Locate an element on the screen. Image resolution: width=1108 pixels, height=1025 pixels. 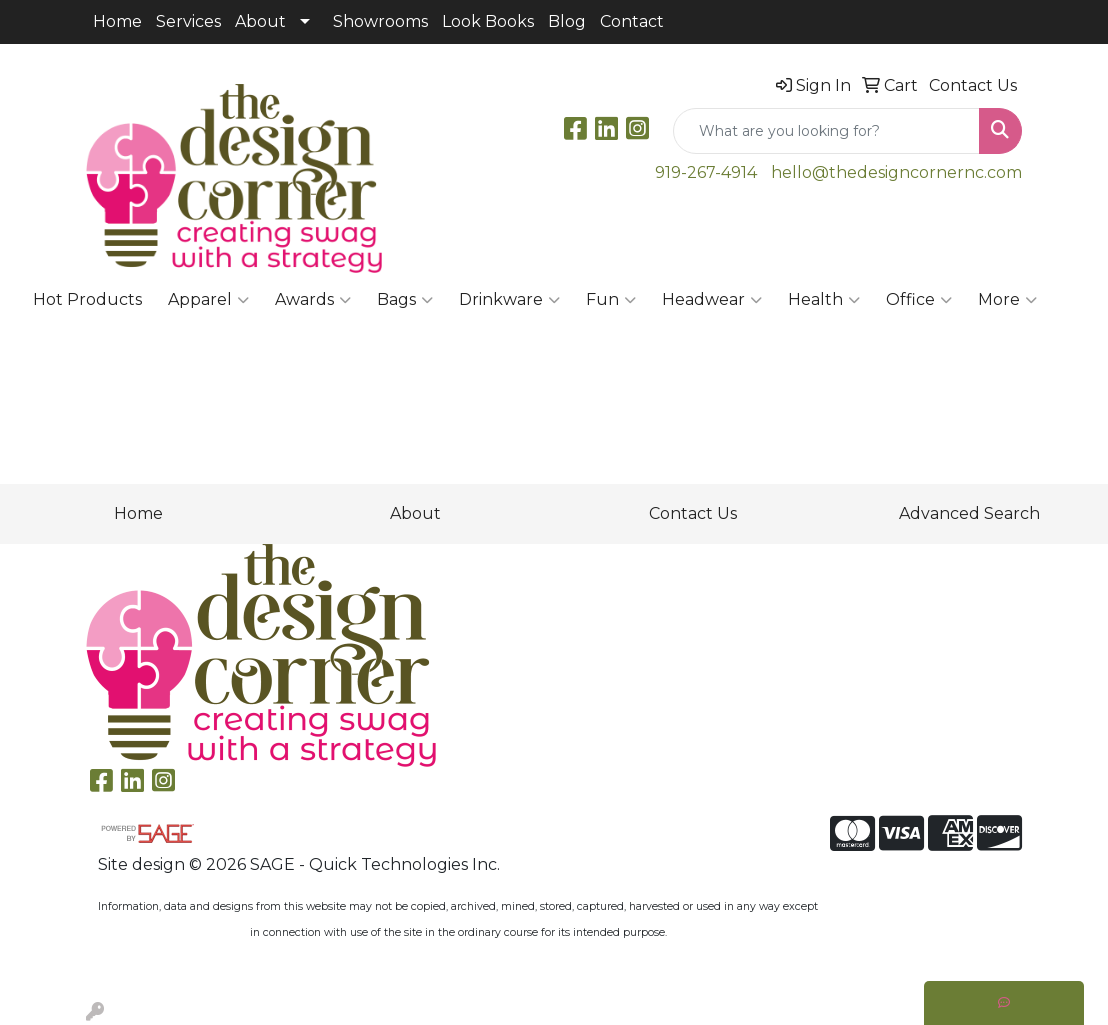
Services is located at coordinates (188, 21).